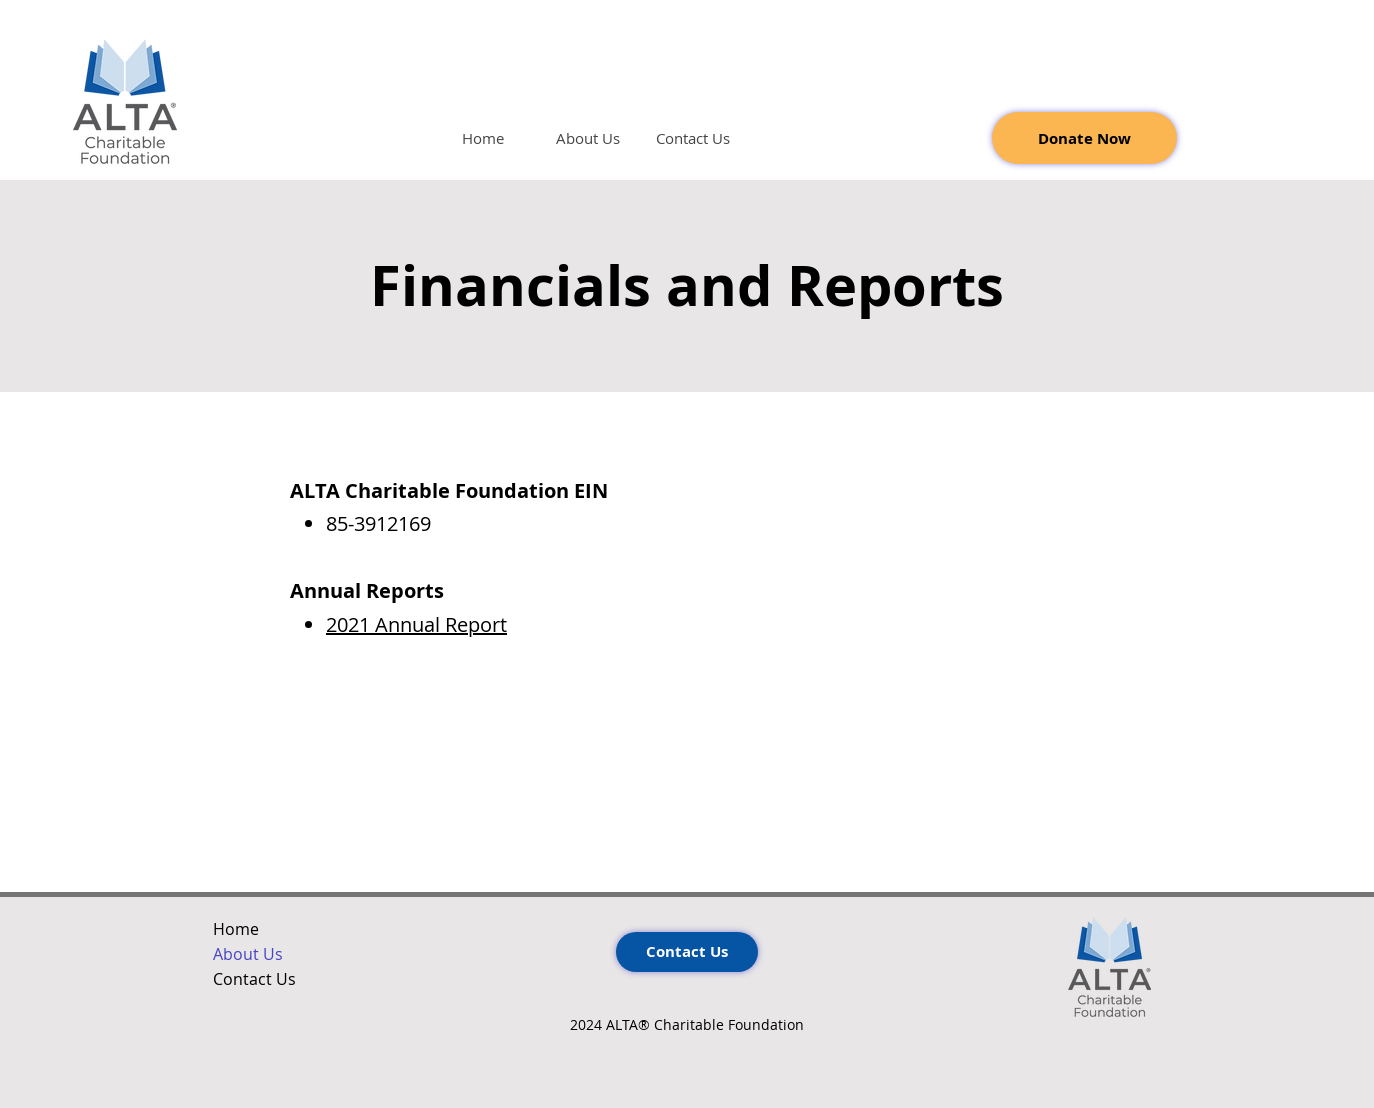  What do you see at coordinates (248, 954) in the screenshot?
I see `About Us` at bounding box center [248, 954].